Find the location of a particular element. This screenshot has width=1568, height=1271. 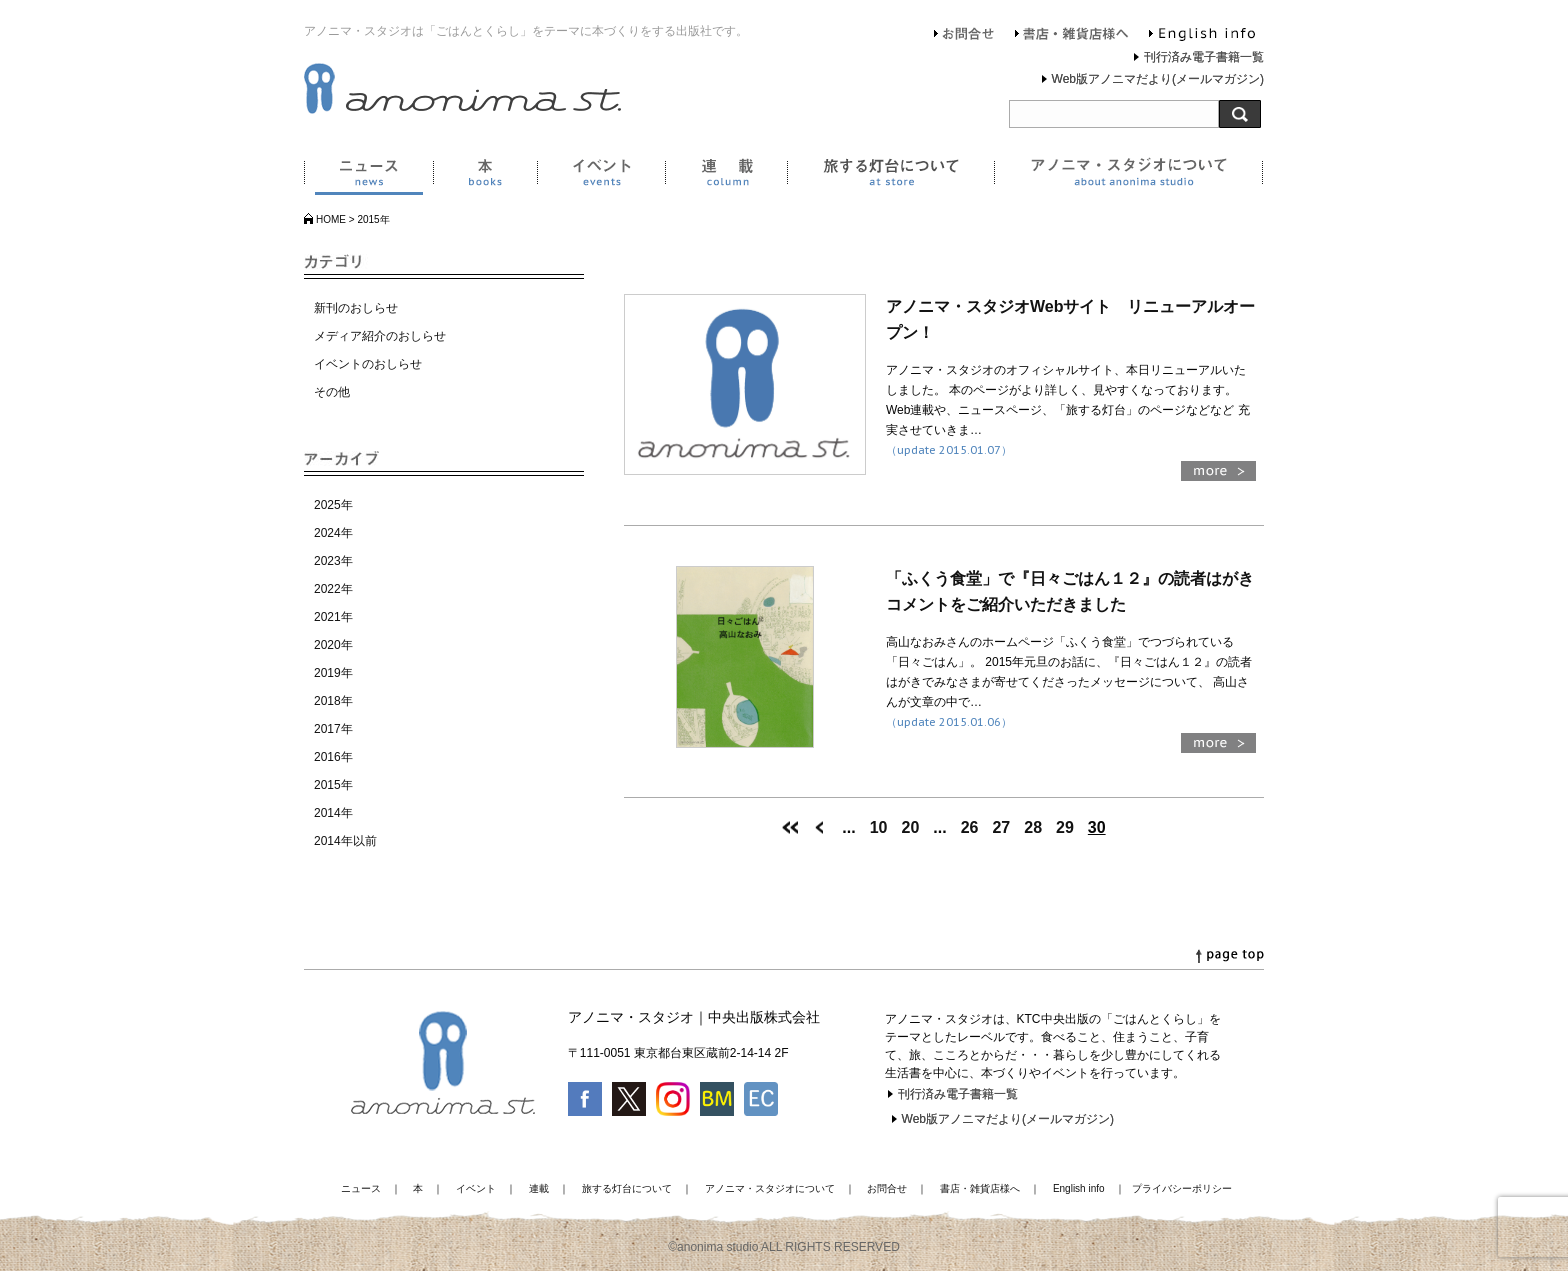

その他 is located at coordinates (332, 392).